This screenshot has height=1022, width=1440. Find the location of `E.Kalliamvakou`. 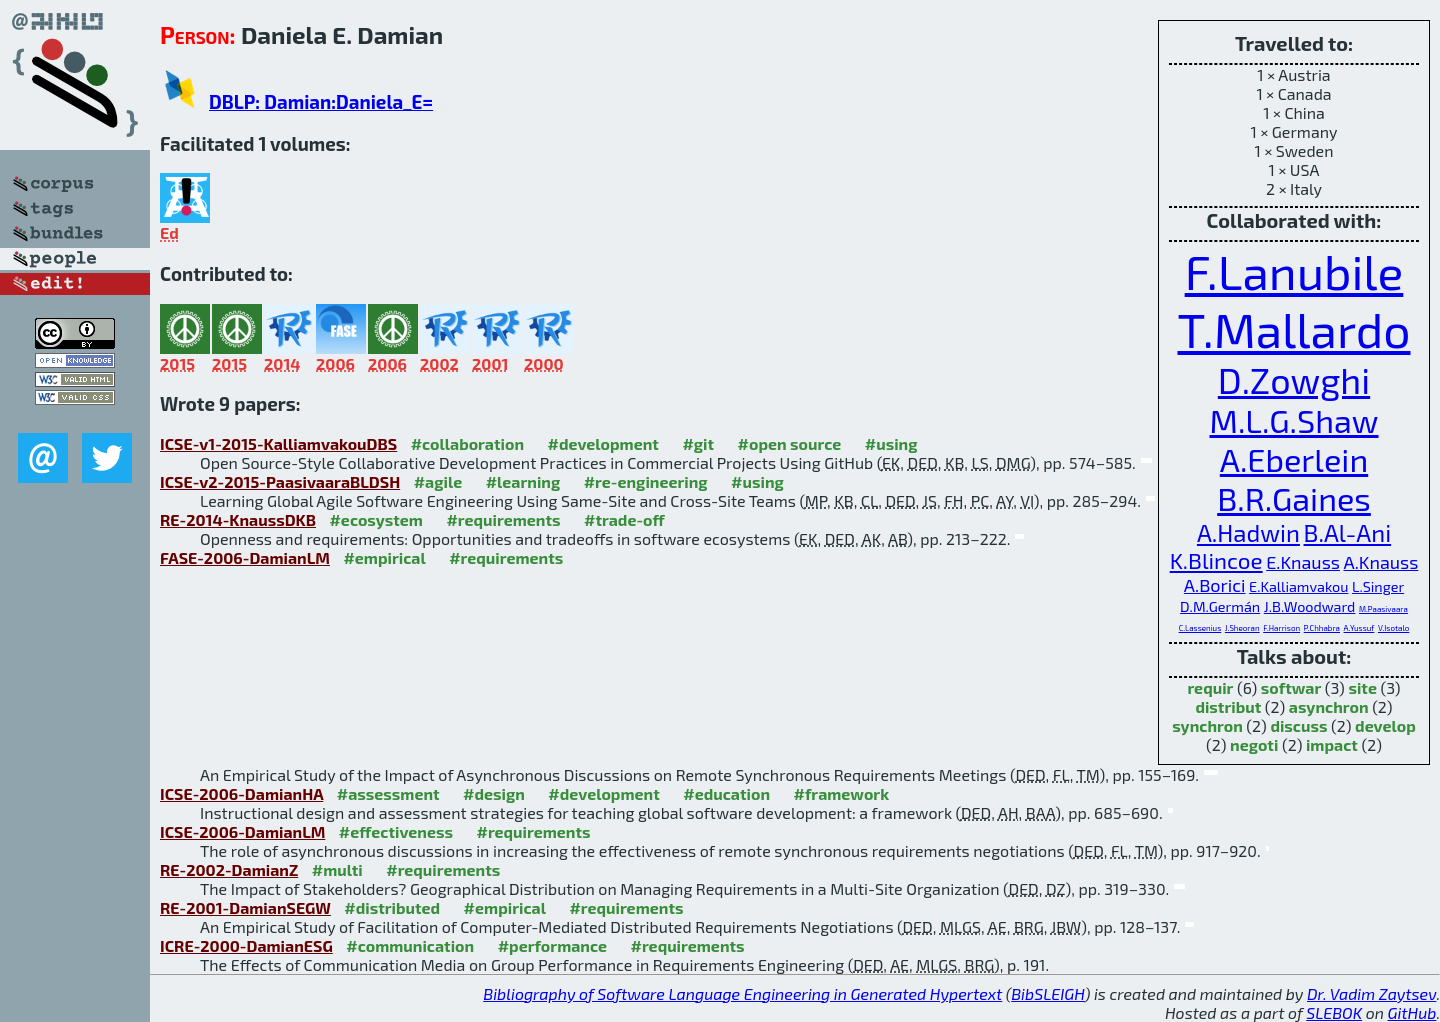

E.Kalliamvakou is located at coordinates (1298, 586).